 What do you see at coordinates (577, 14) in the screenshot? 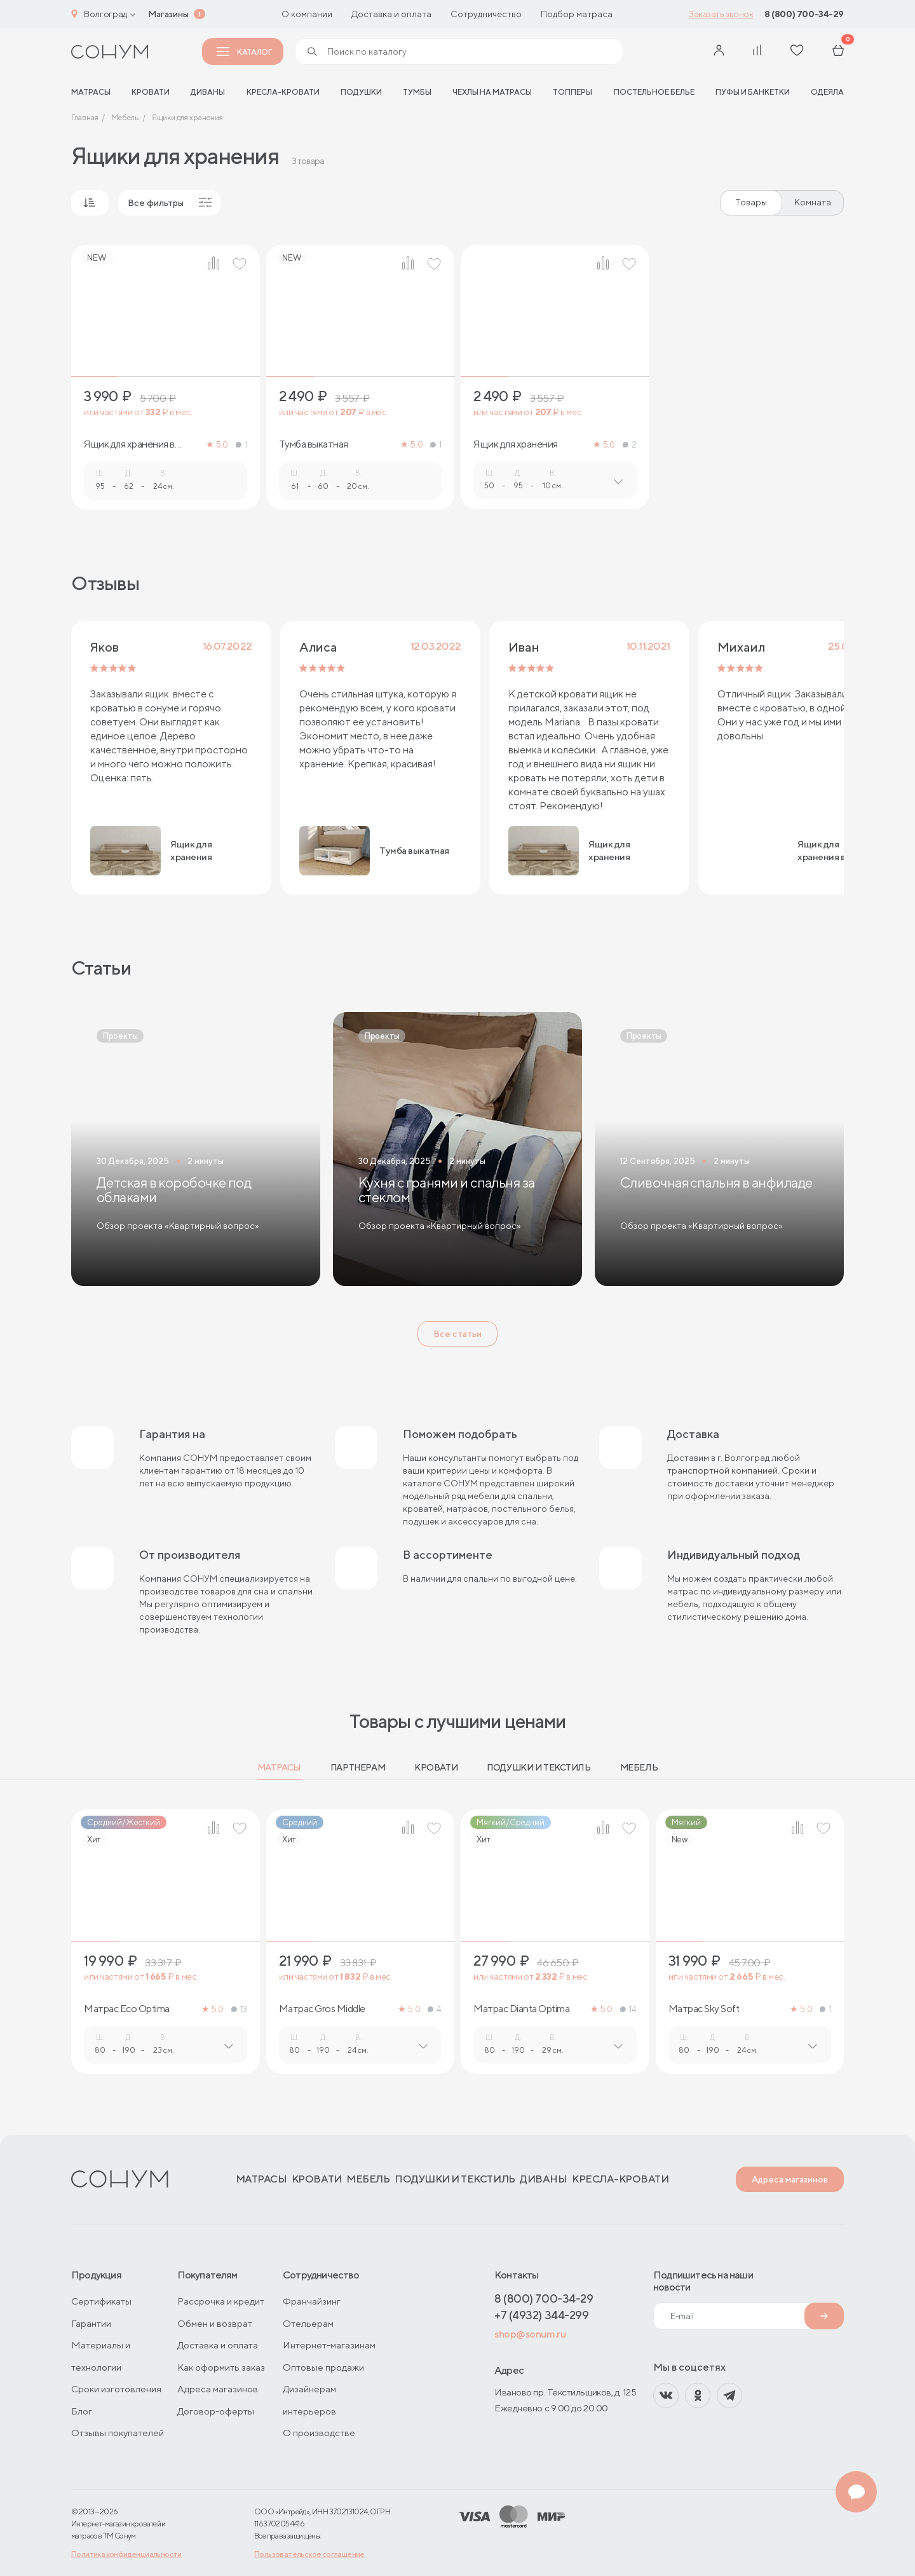
I see `Подбор матраса` at bounding box center [577, 14].